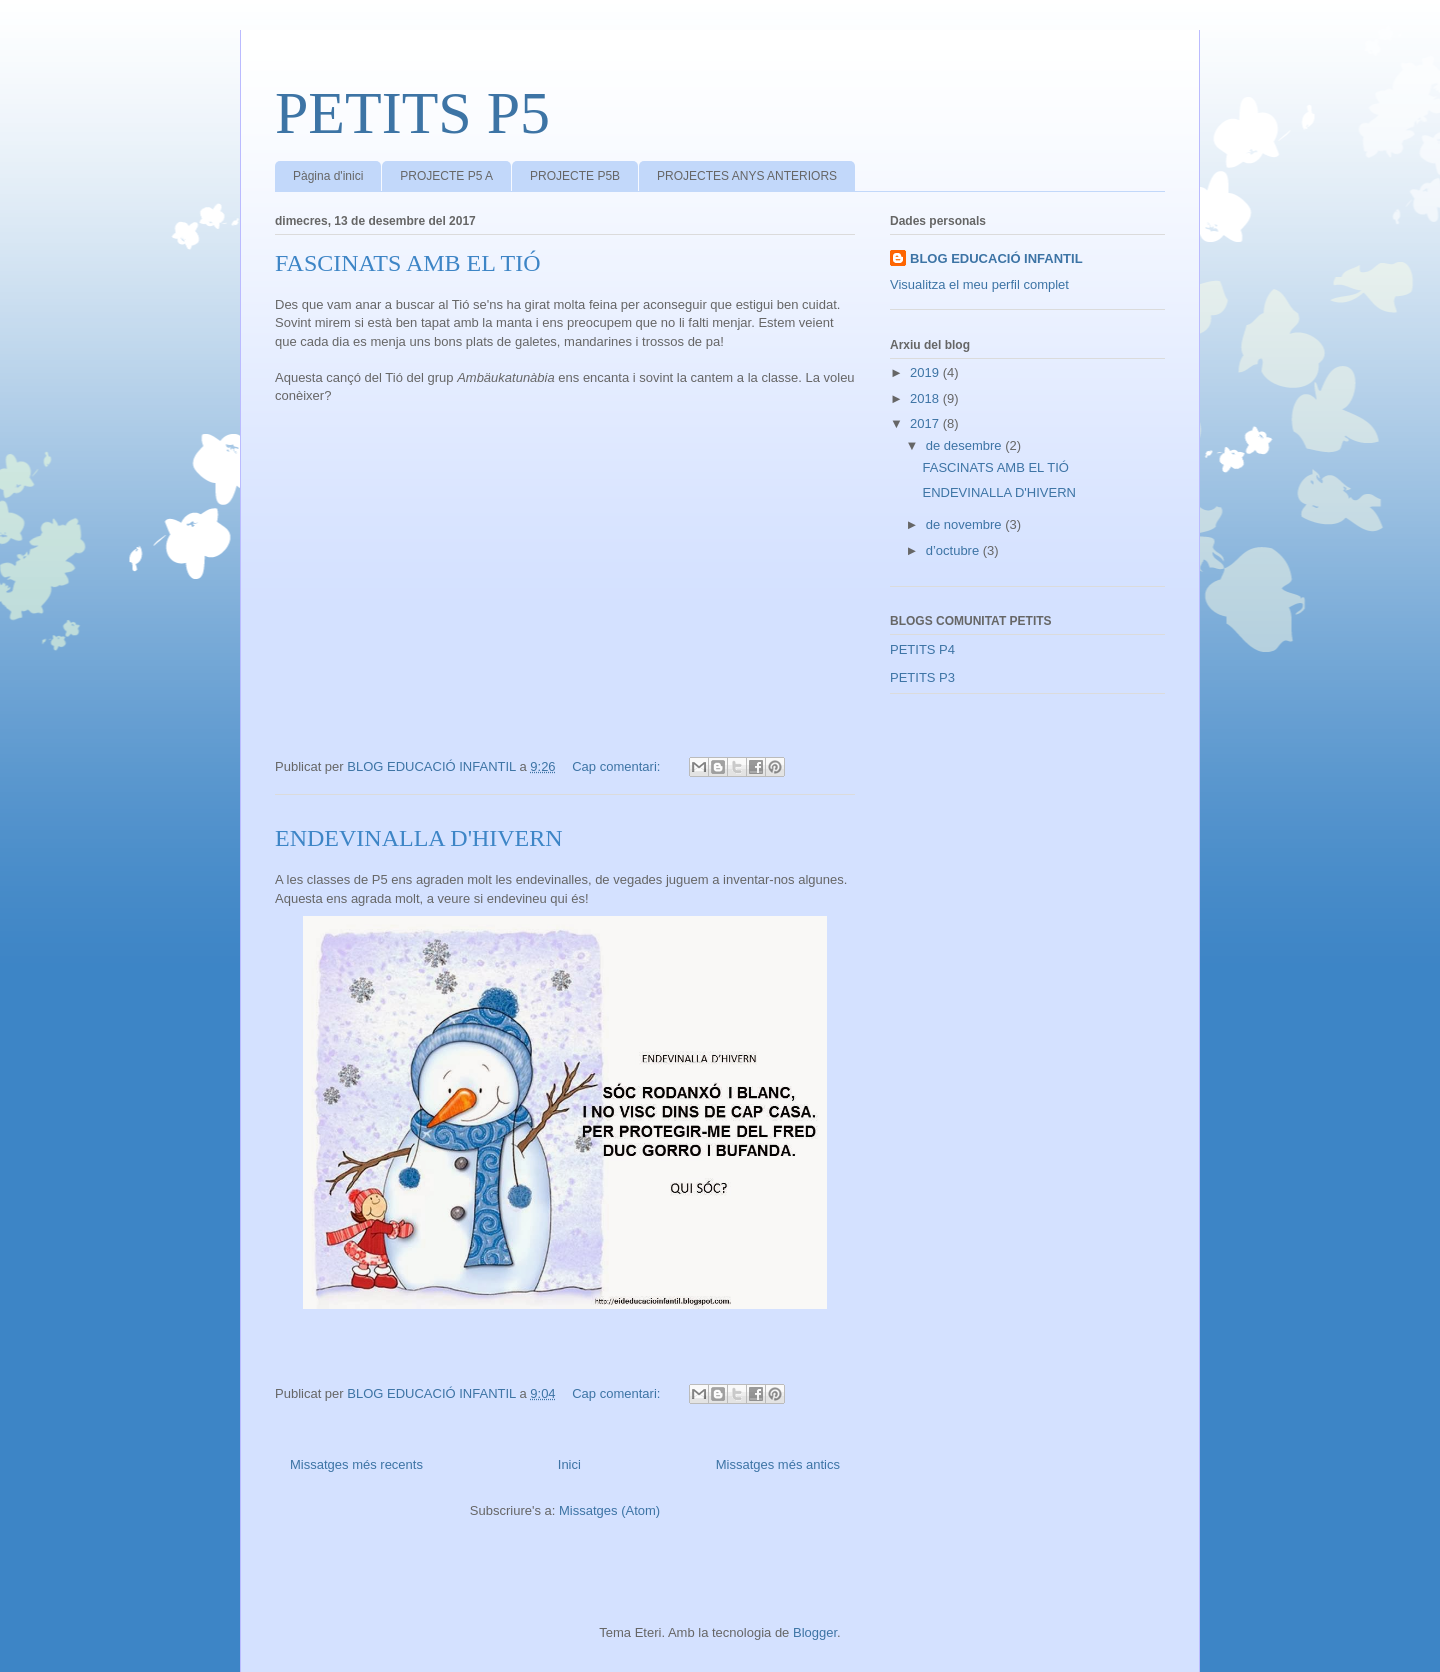  Describe the element at coordinates (356, 1464) in the screenshot. I see `Missatges més recents` at that location.